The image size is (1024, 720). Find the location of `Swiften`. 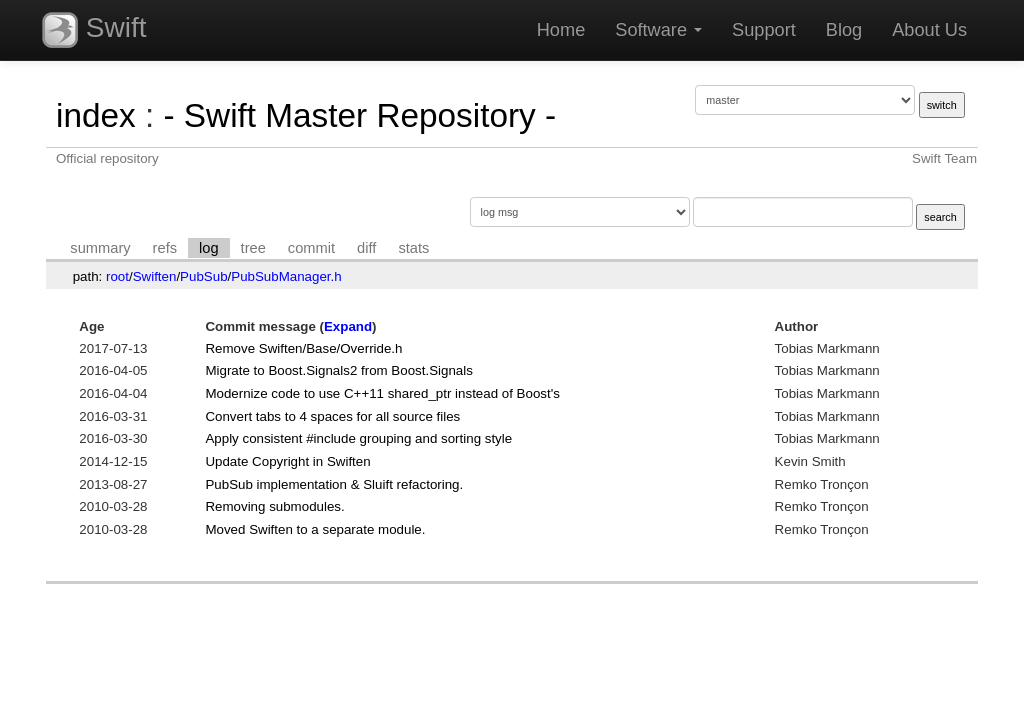

Swiften is located at coordinates (155, 276).